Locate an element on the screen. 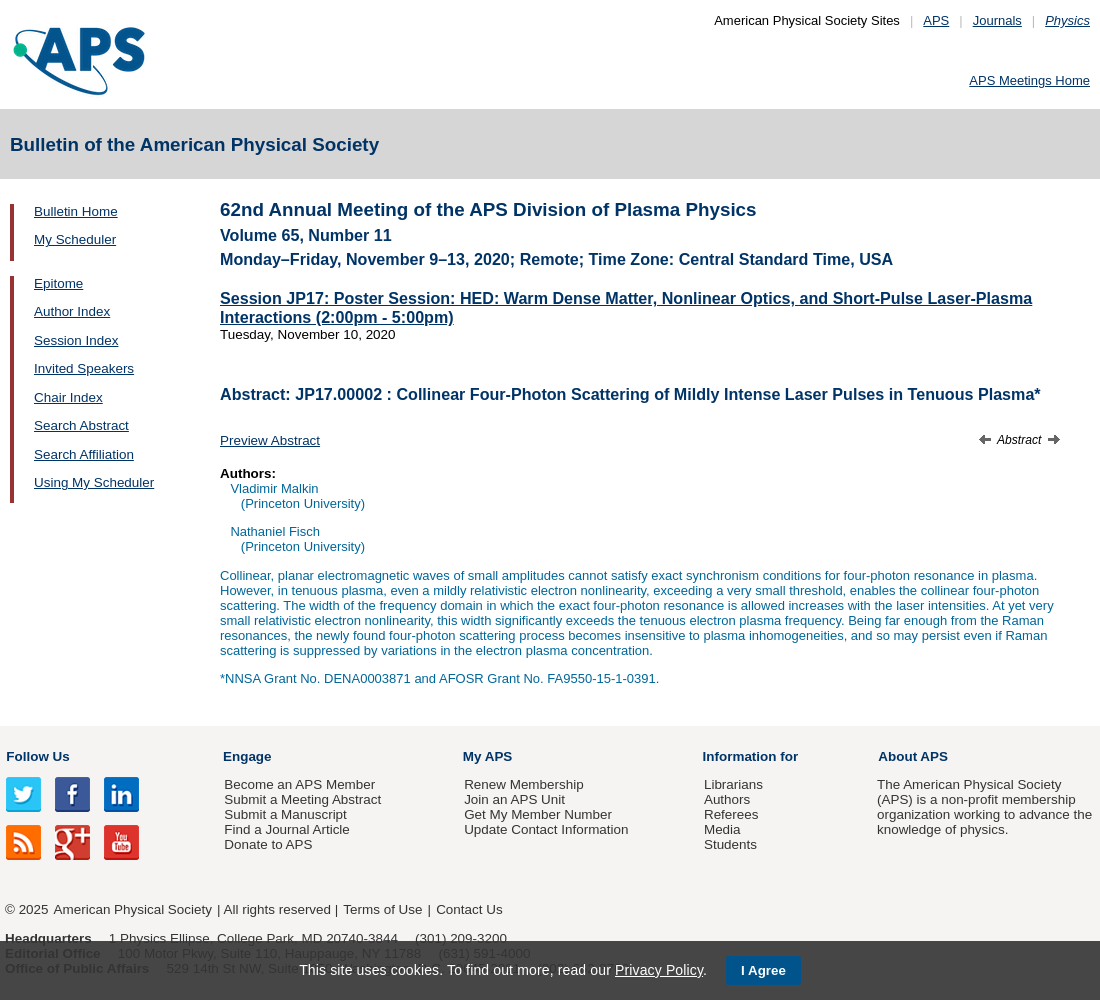 The height and width of the screenshot is (1000, 1100). I Agree is located at coordinates (763, 970).